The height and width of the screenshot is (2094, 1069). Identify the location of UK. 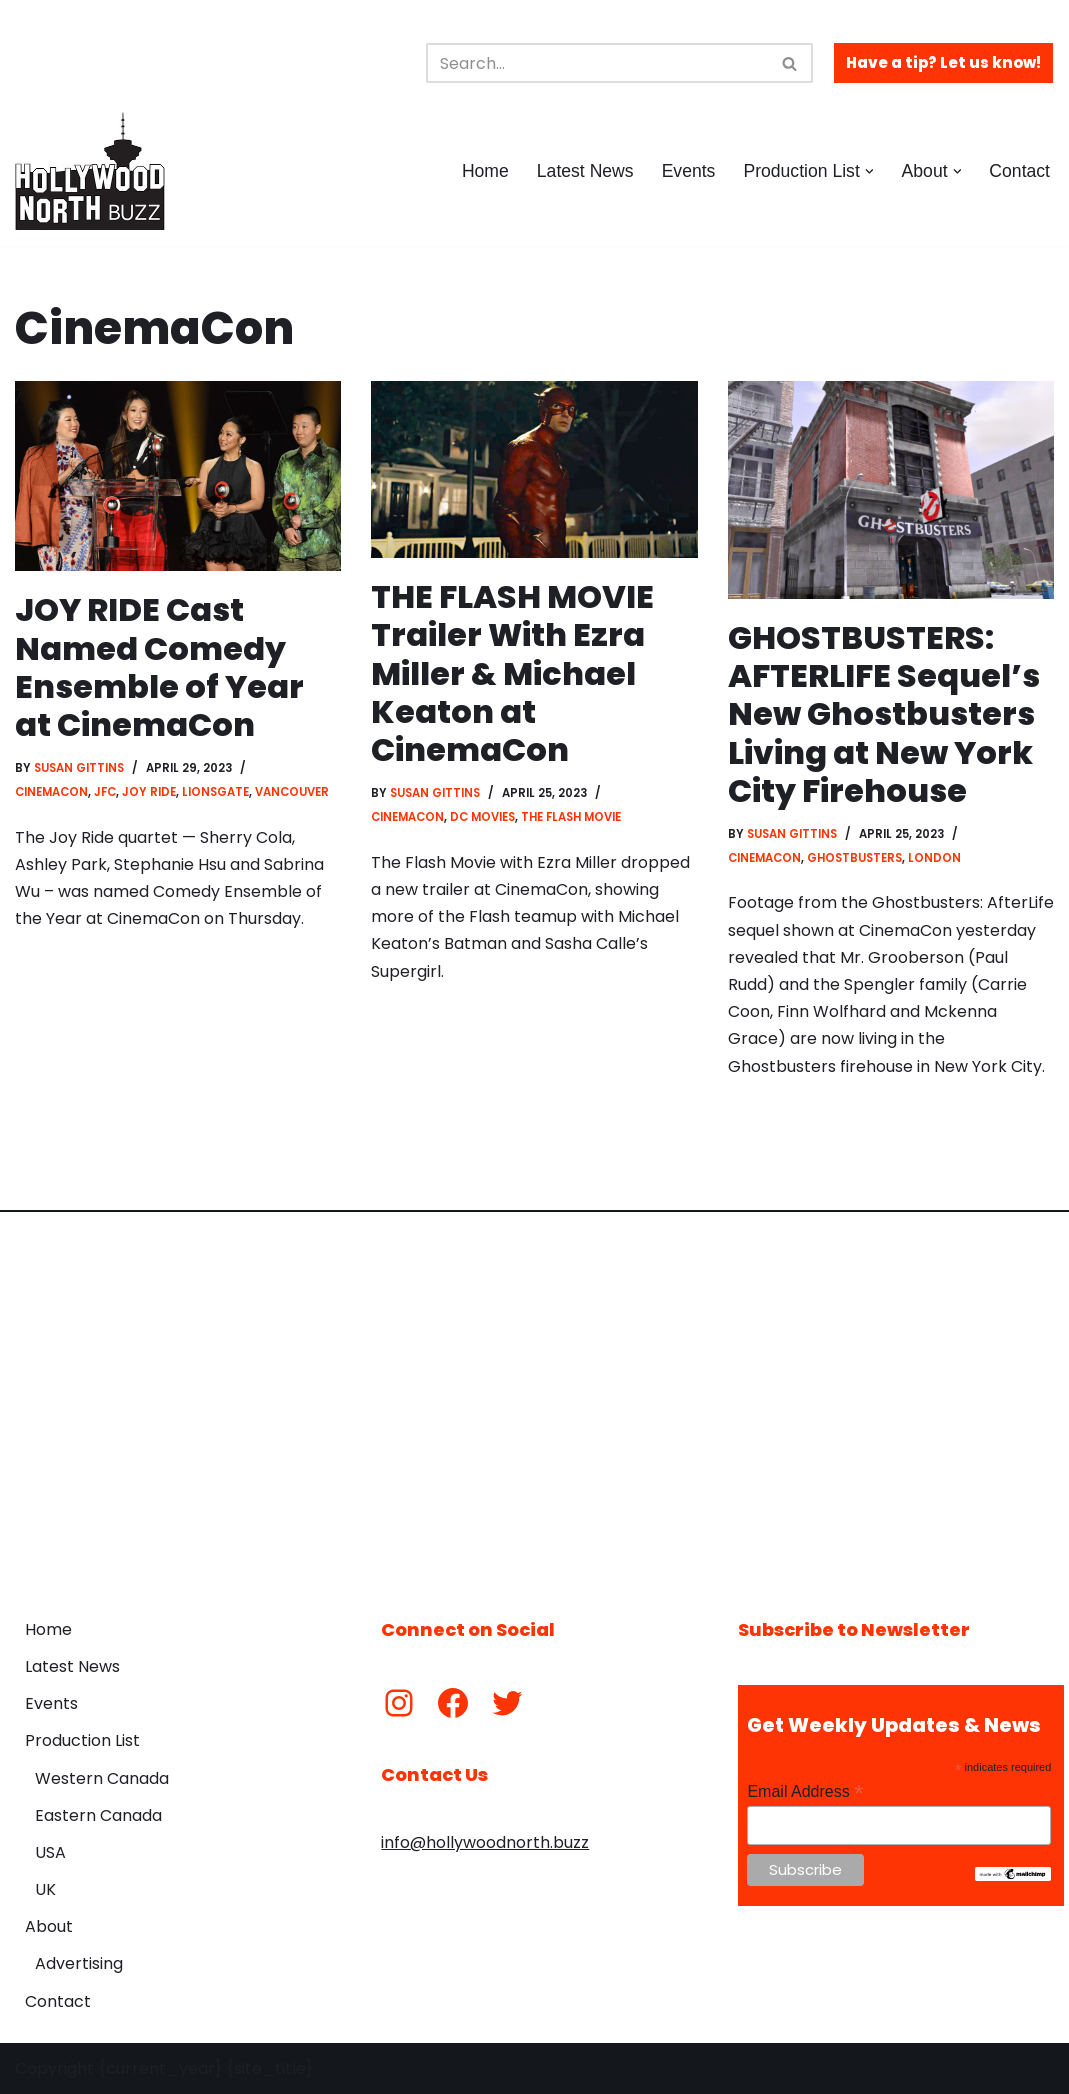
(45, 1889).